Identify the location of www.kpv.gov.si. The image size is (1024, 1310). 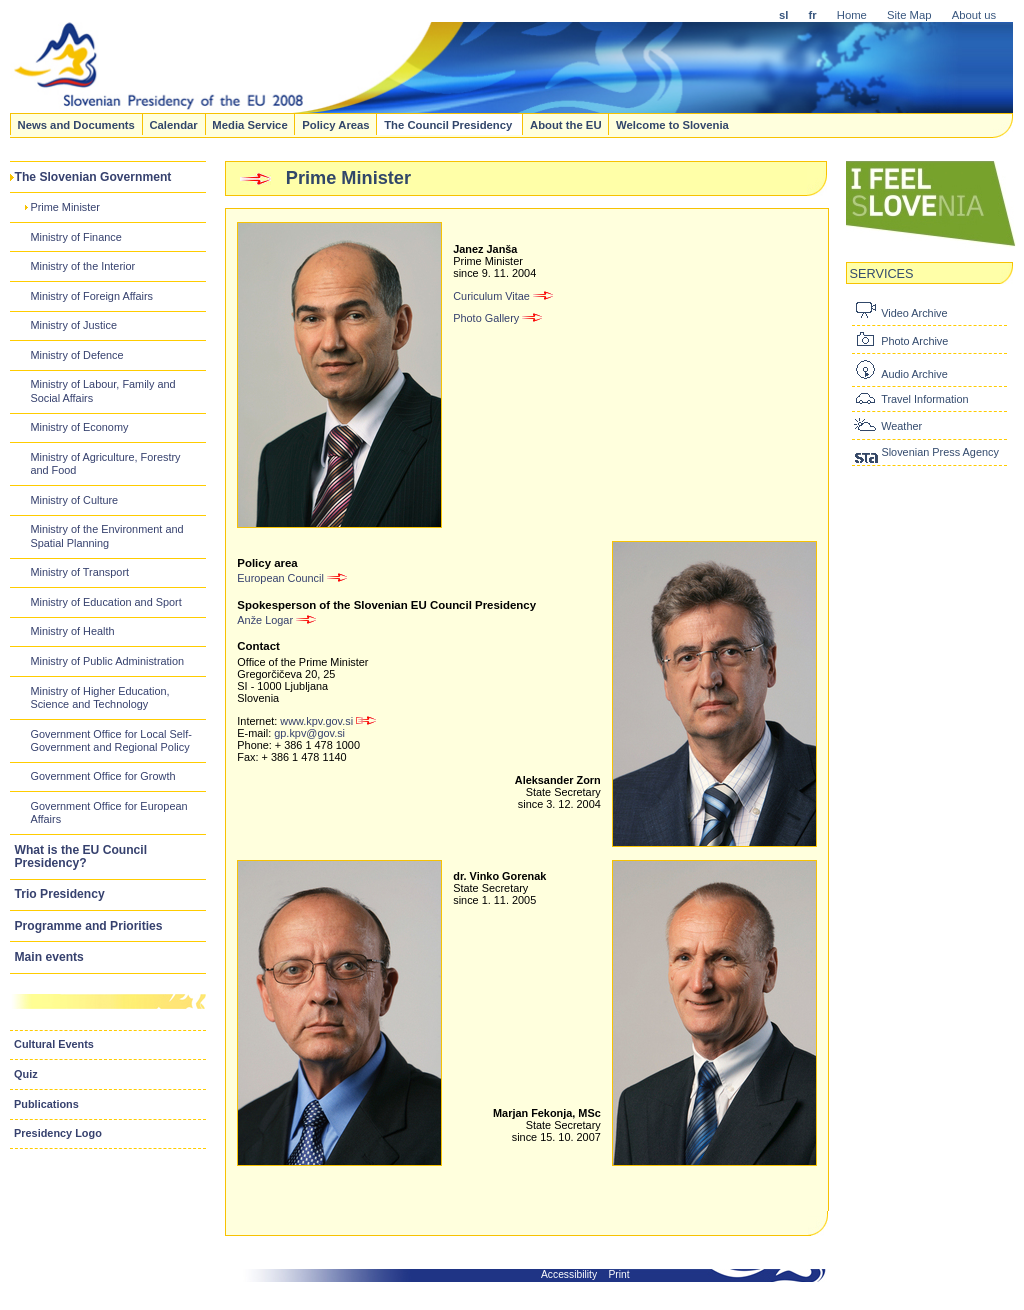
(328, 721).